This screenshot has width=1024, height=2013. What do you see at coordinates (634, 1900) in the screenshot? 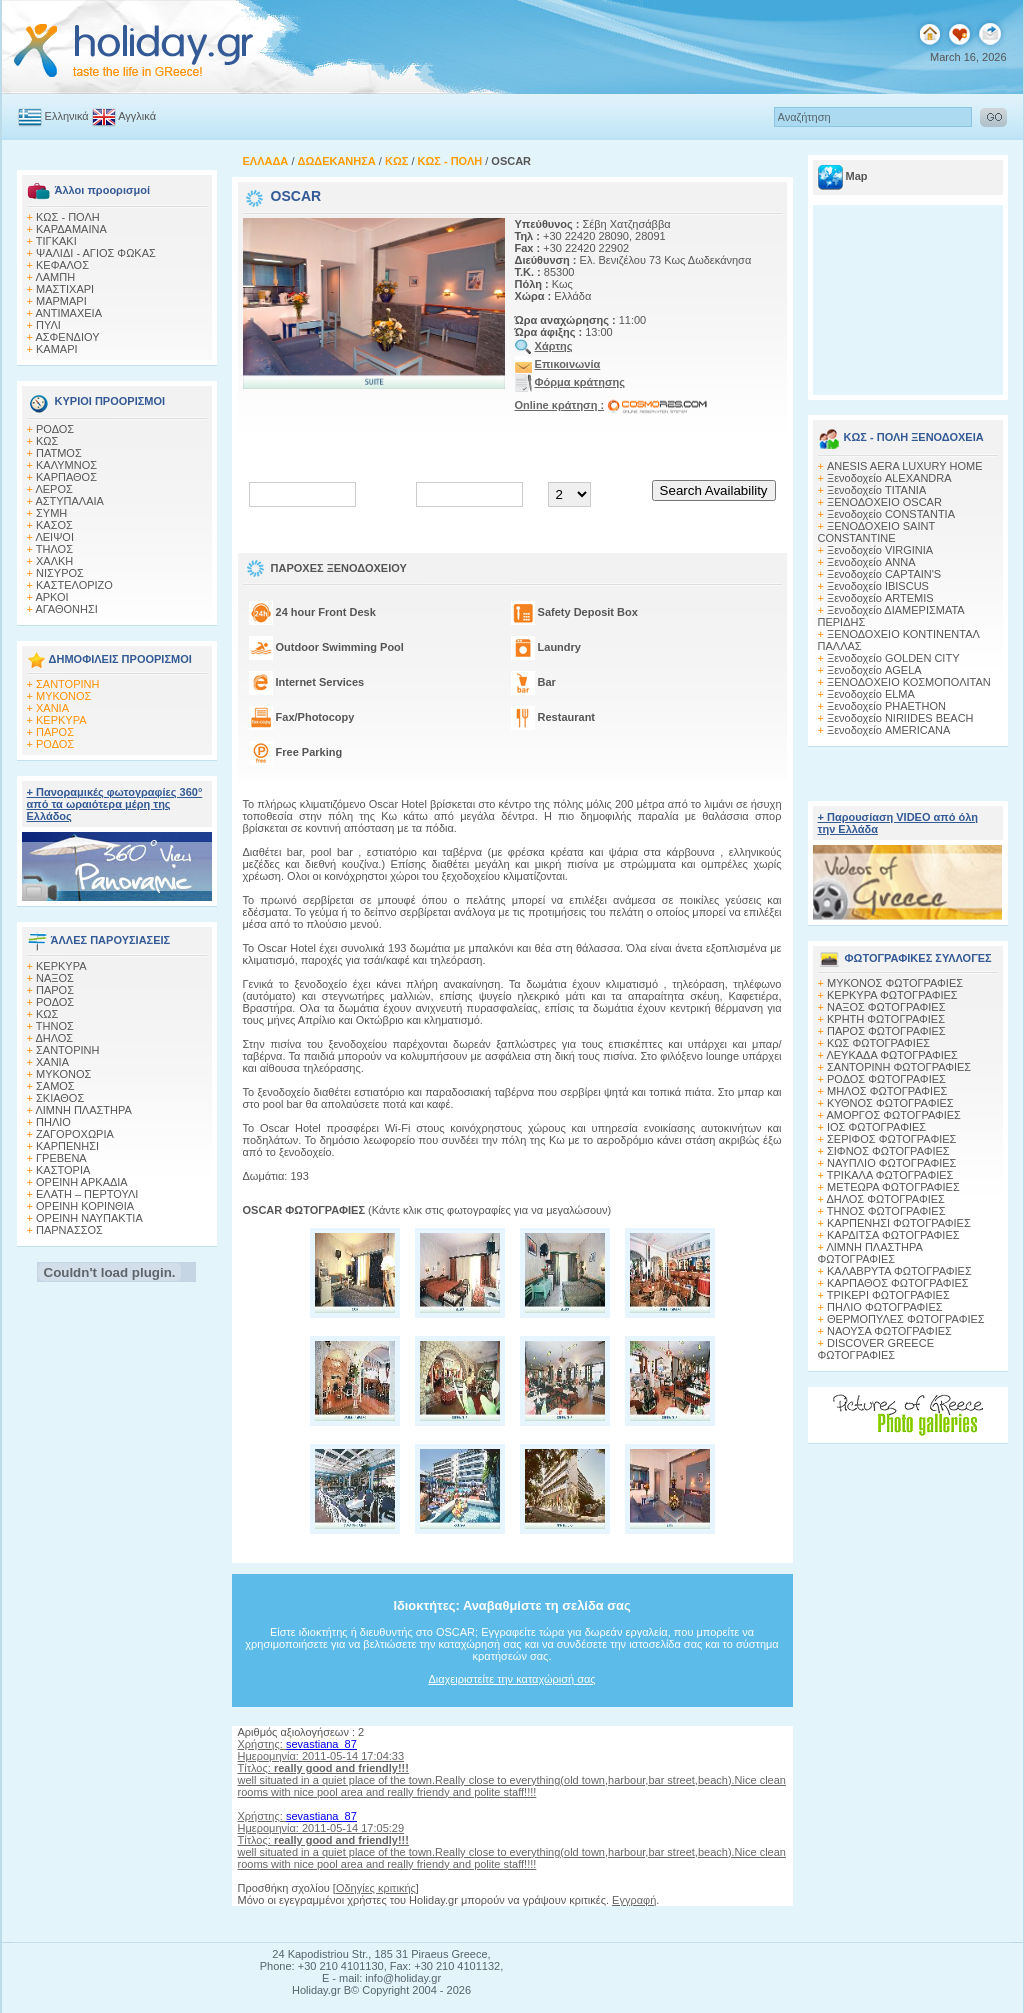
I see `Εγγραφή` at bounding box center [634, 1900].